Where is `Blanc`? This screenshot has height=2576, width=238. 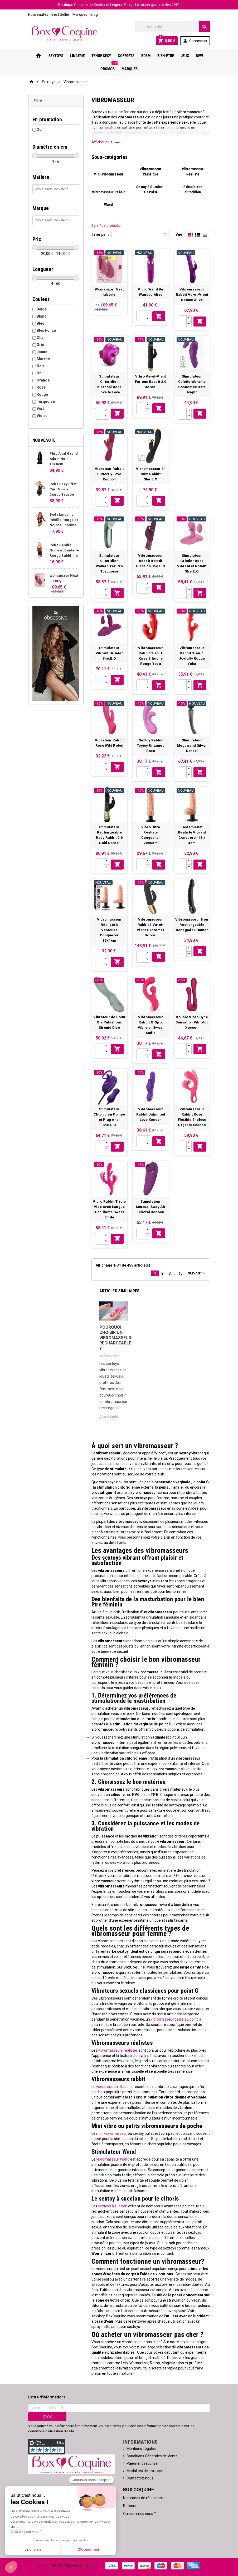
Blanc is located at coordinates (41, 316).